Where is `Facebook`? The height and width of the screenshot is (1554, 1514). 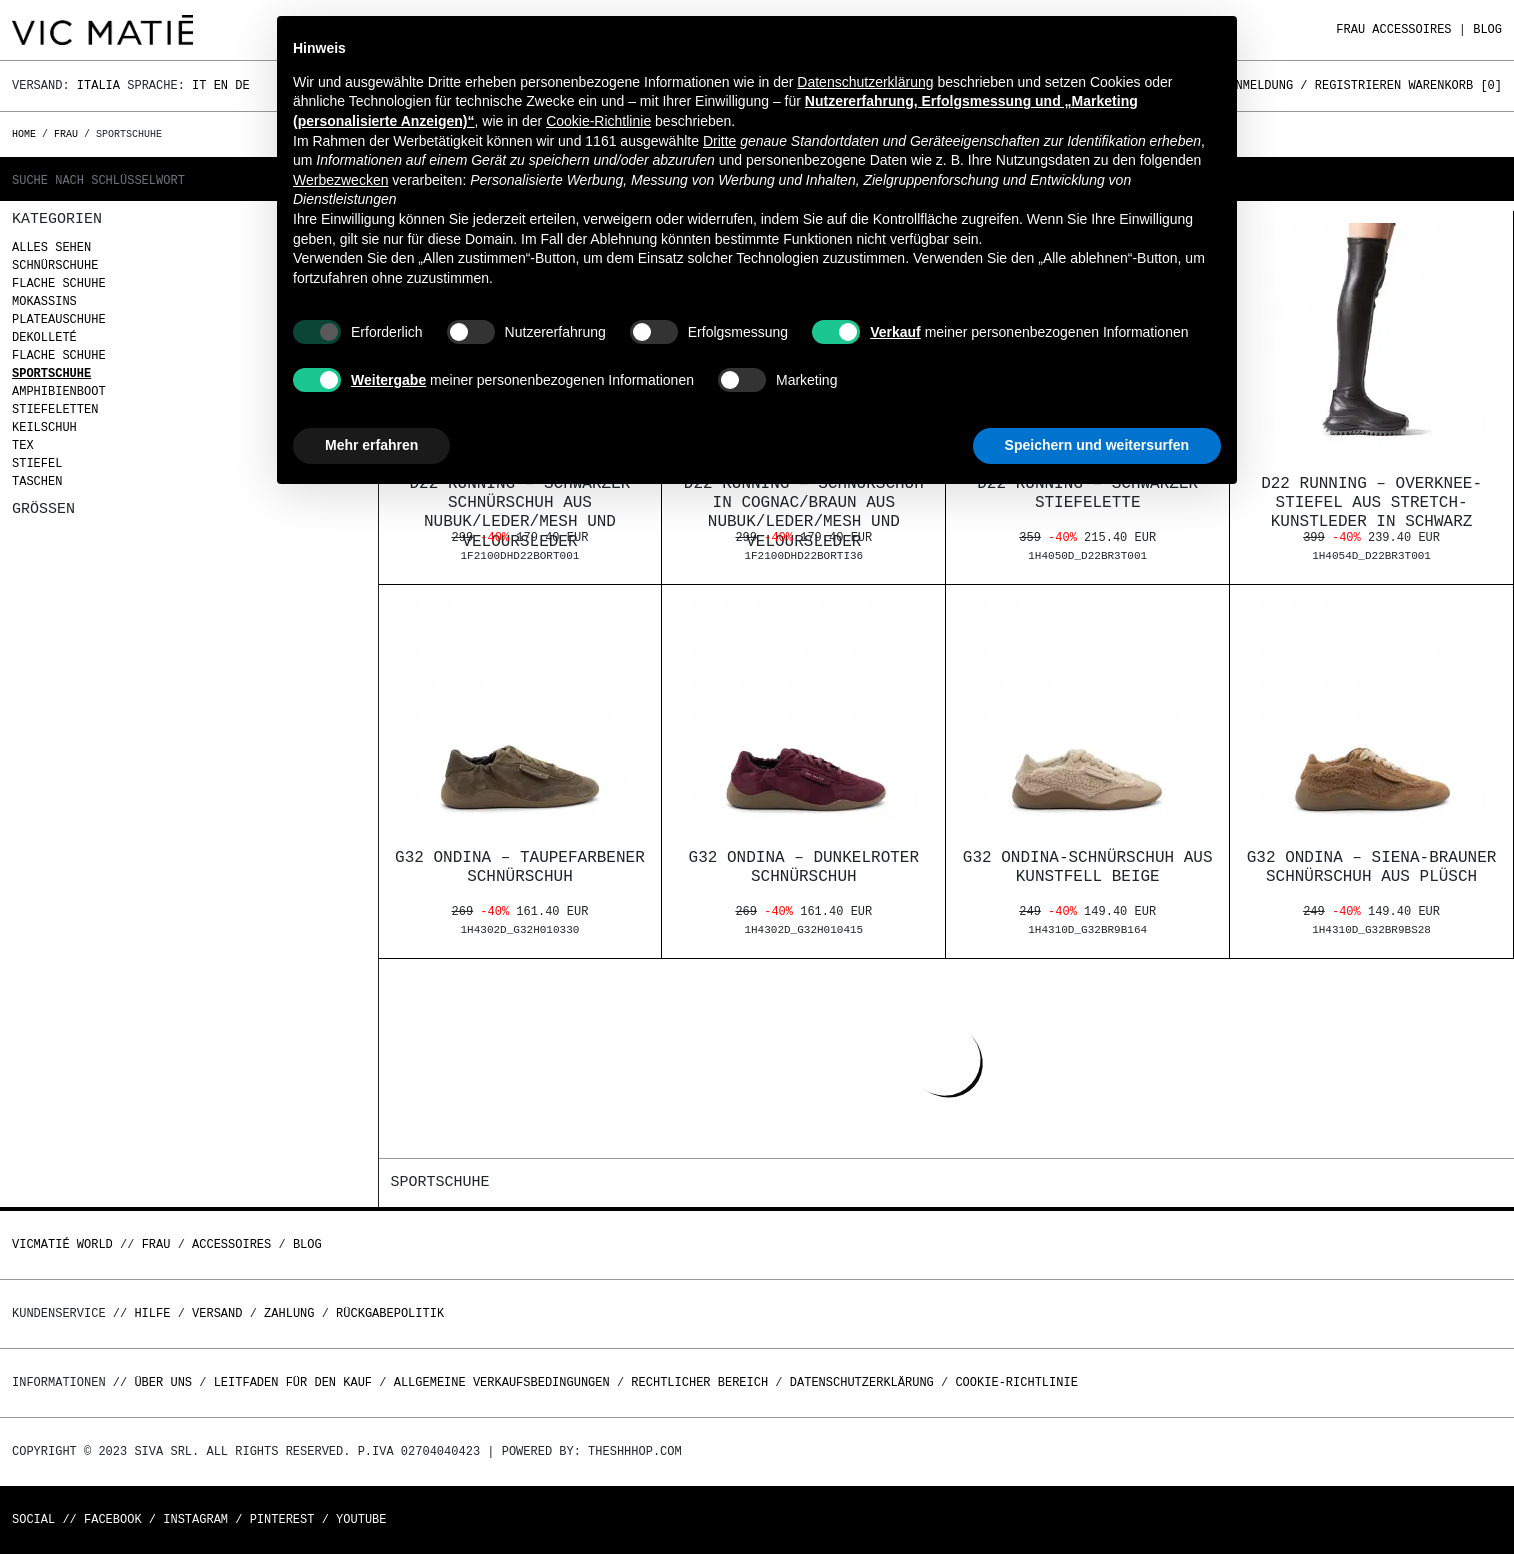 Facebook is located at coordinates (113, 1519).